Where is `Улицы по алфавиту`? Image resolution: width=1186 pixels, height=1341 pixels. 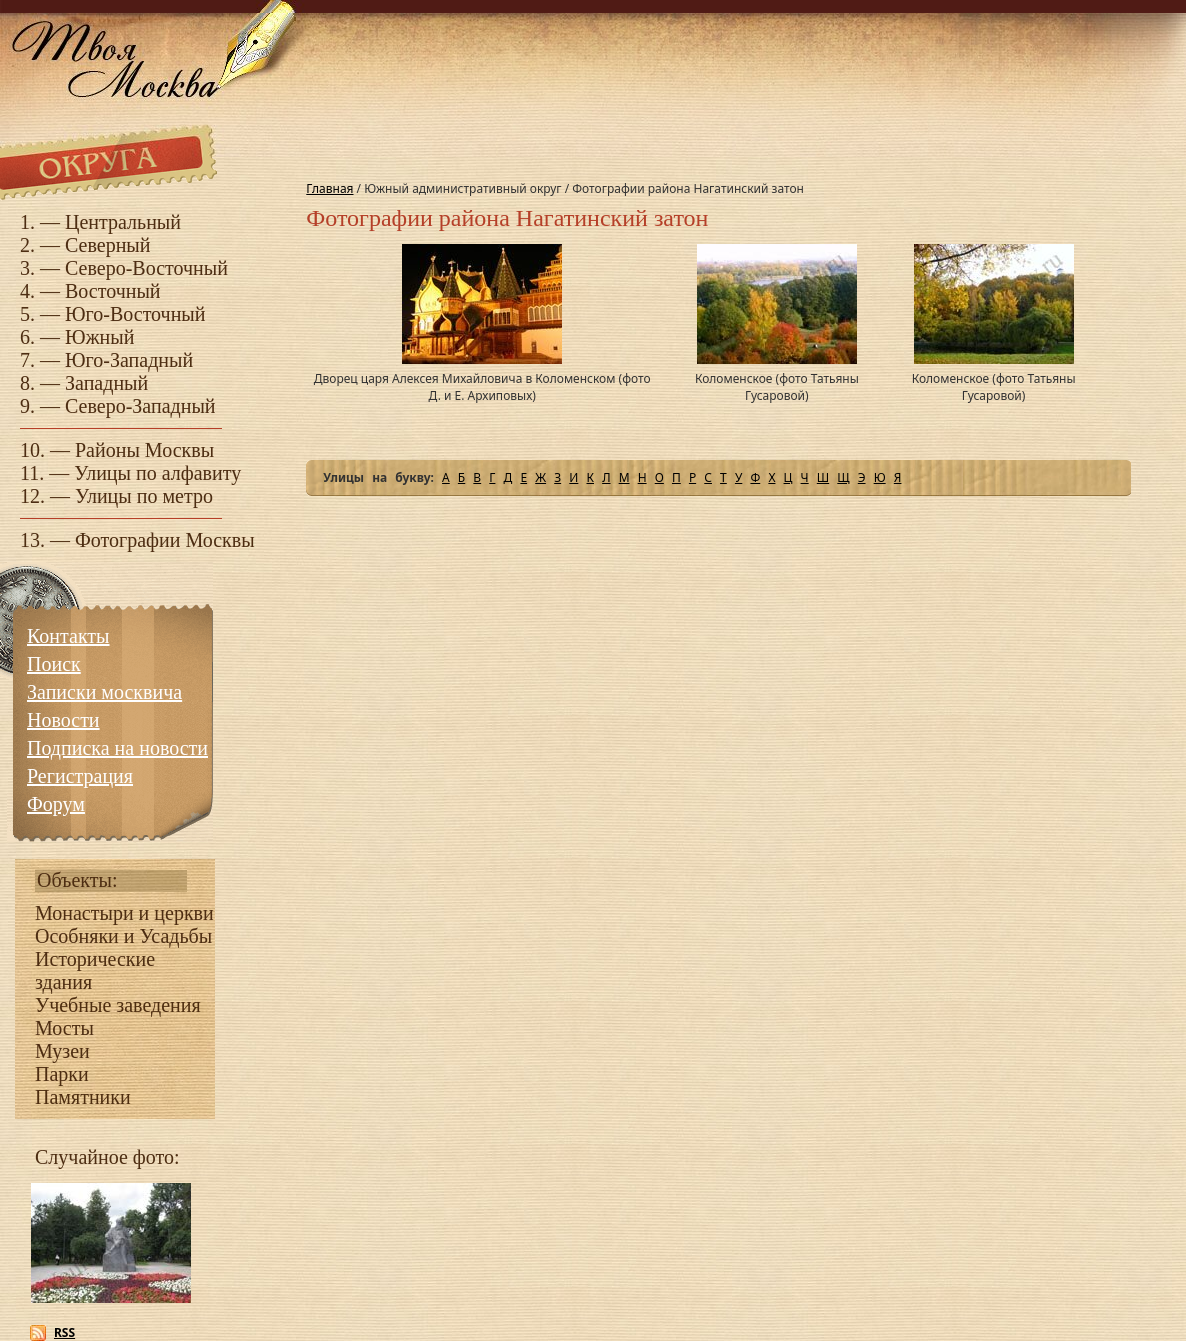 Улицы по алфавиту is located at coordinates (157, 473).